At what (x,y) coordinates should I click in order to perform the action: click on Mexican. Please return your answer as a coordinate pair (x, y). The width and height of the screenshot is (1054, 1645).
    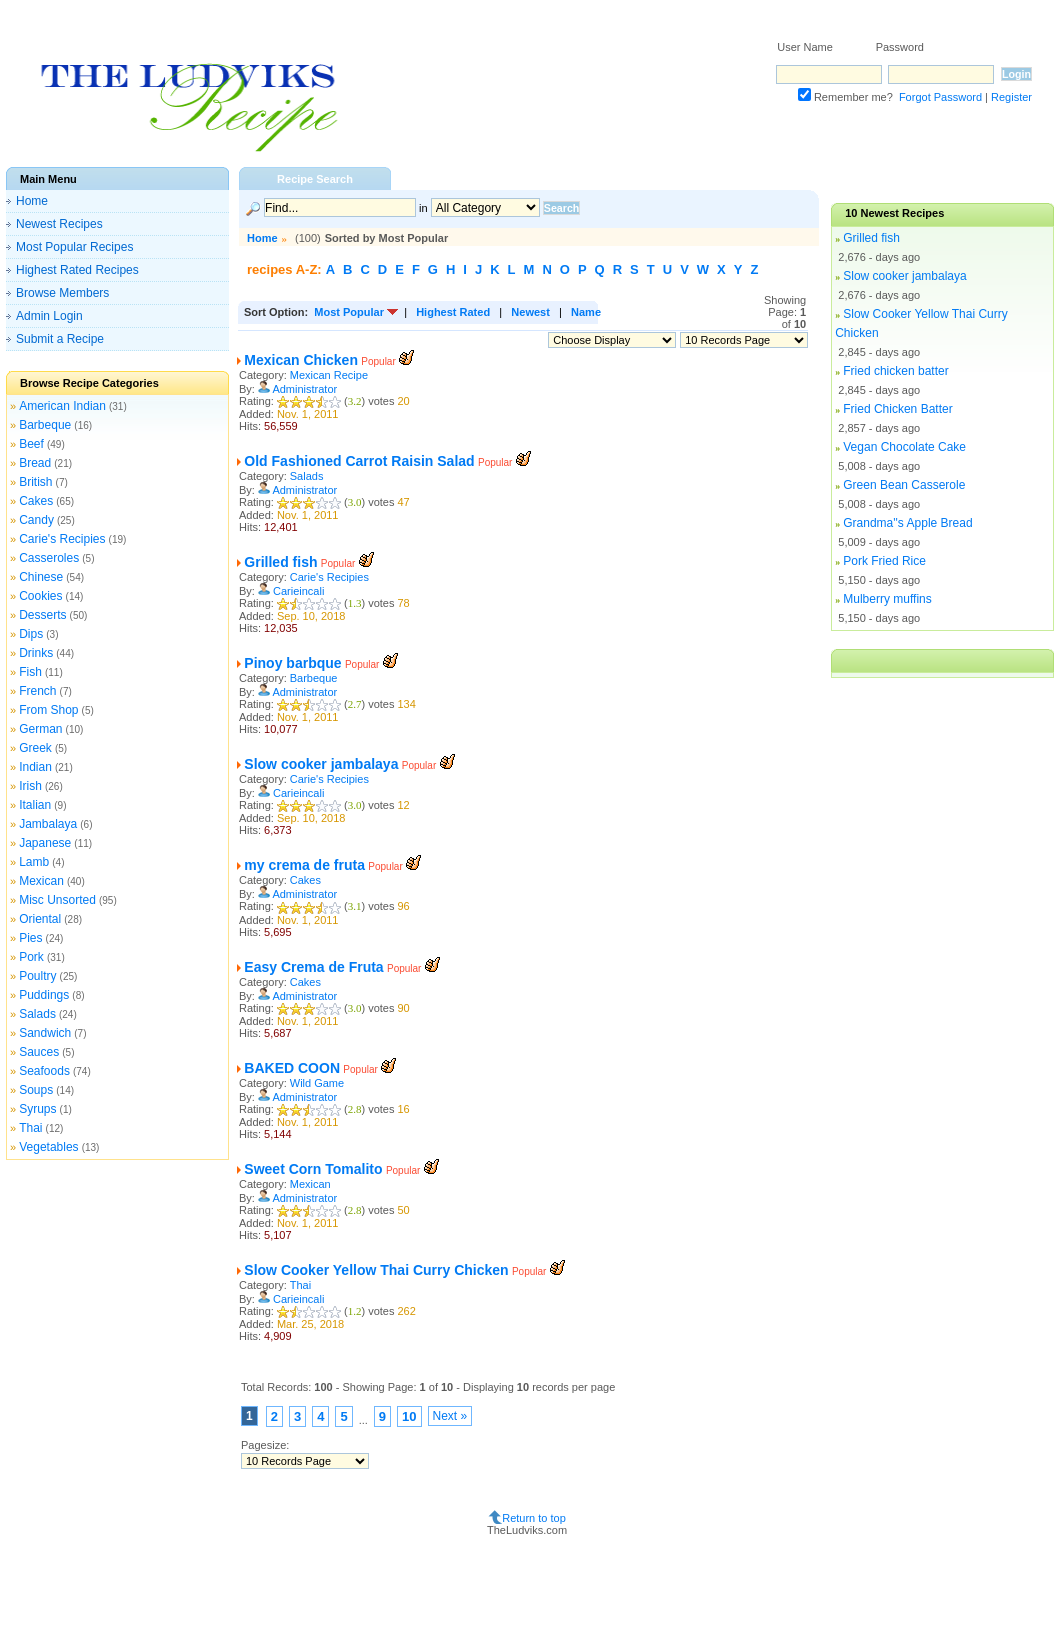
    Looking at the image, I should click on (41, 881).